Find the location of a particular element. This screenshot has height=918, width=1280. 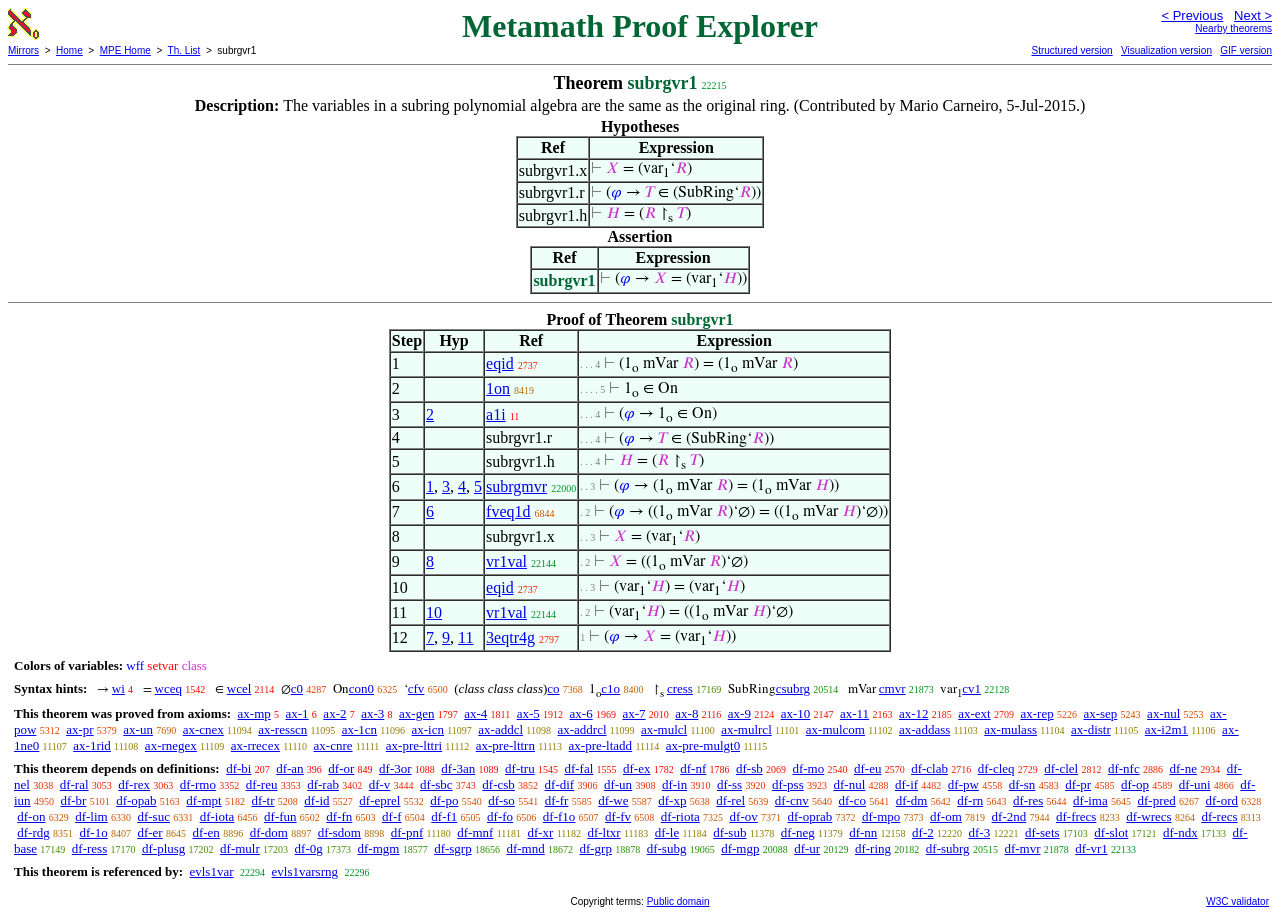

df-id is located at coordinates (316, 800).